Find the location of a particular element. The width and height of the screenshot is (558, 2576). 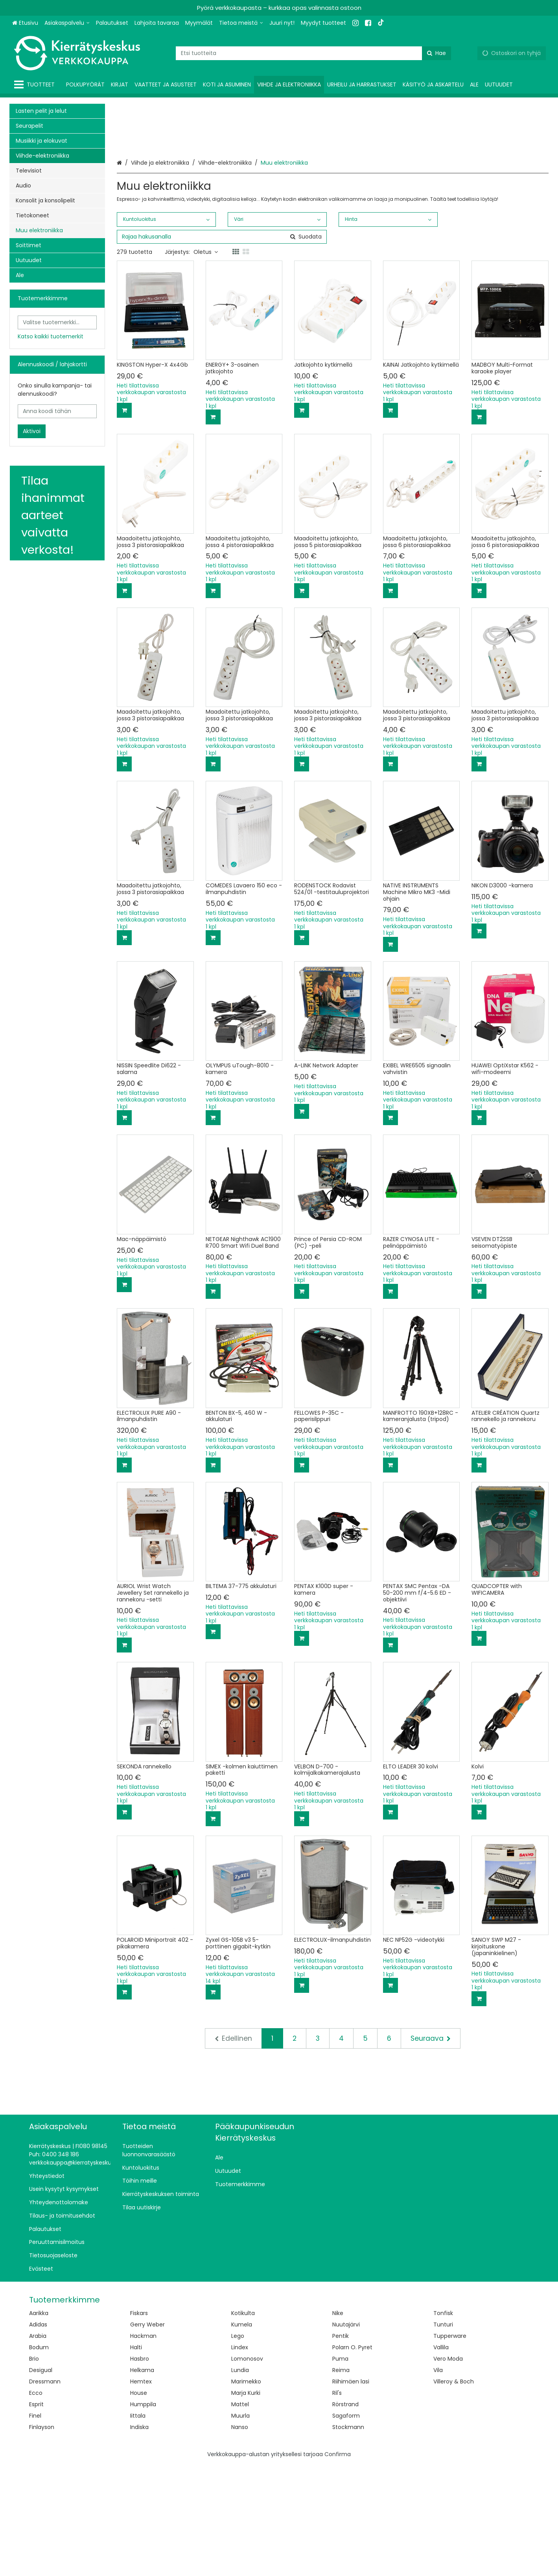

[Tietoa meistä] is located at coordinates (241, 23).